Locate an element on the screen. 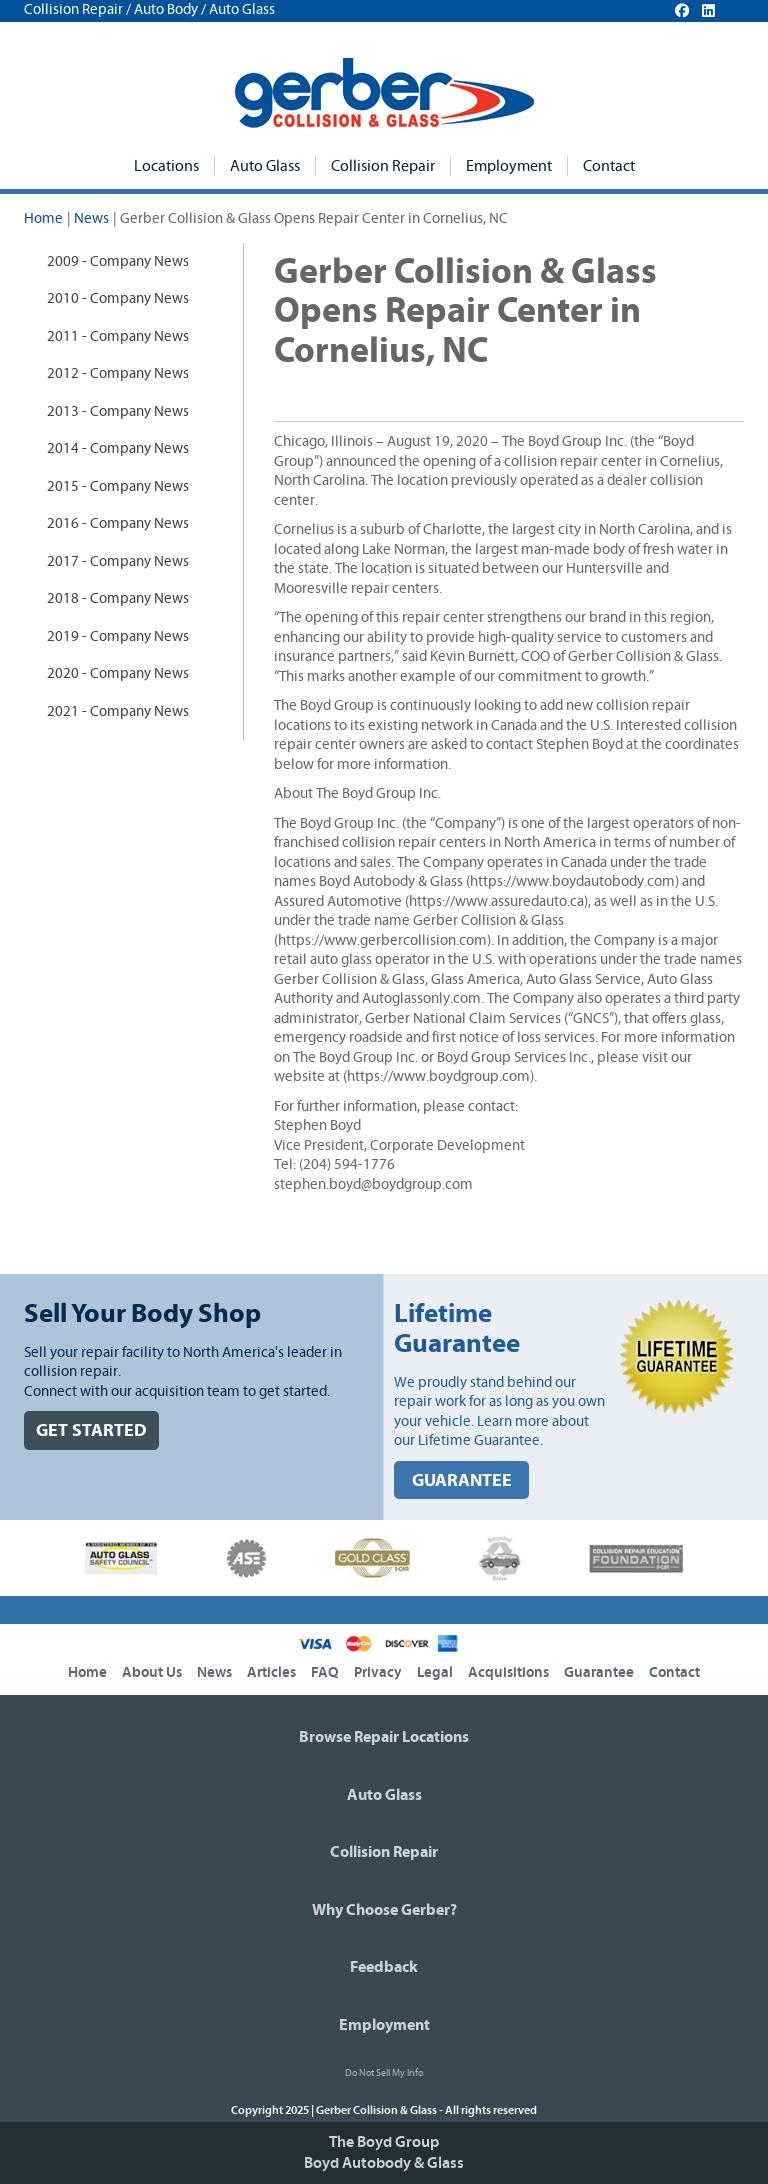 Image resolution: width=768 pixels, height=2184 pixels. GUARANTEE is located at coordinates (462, 1480).